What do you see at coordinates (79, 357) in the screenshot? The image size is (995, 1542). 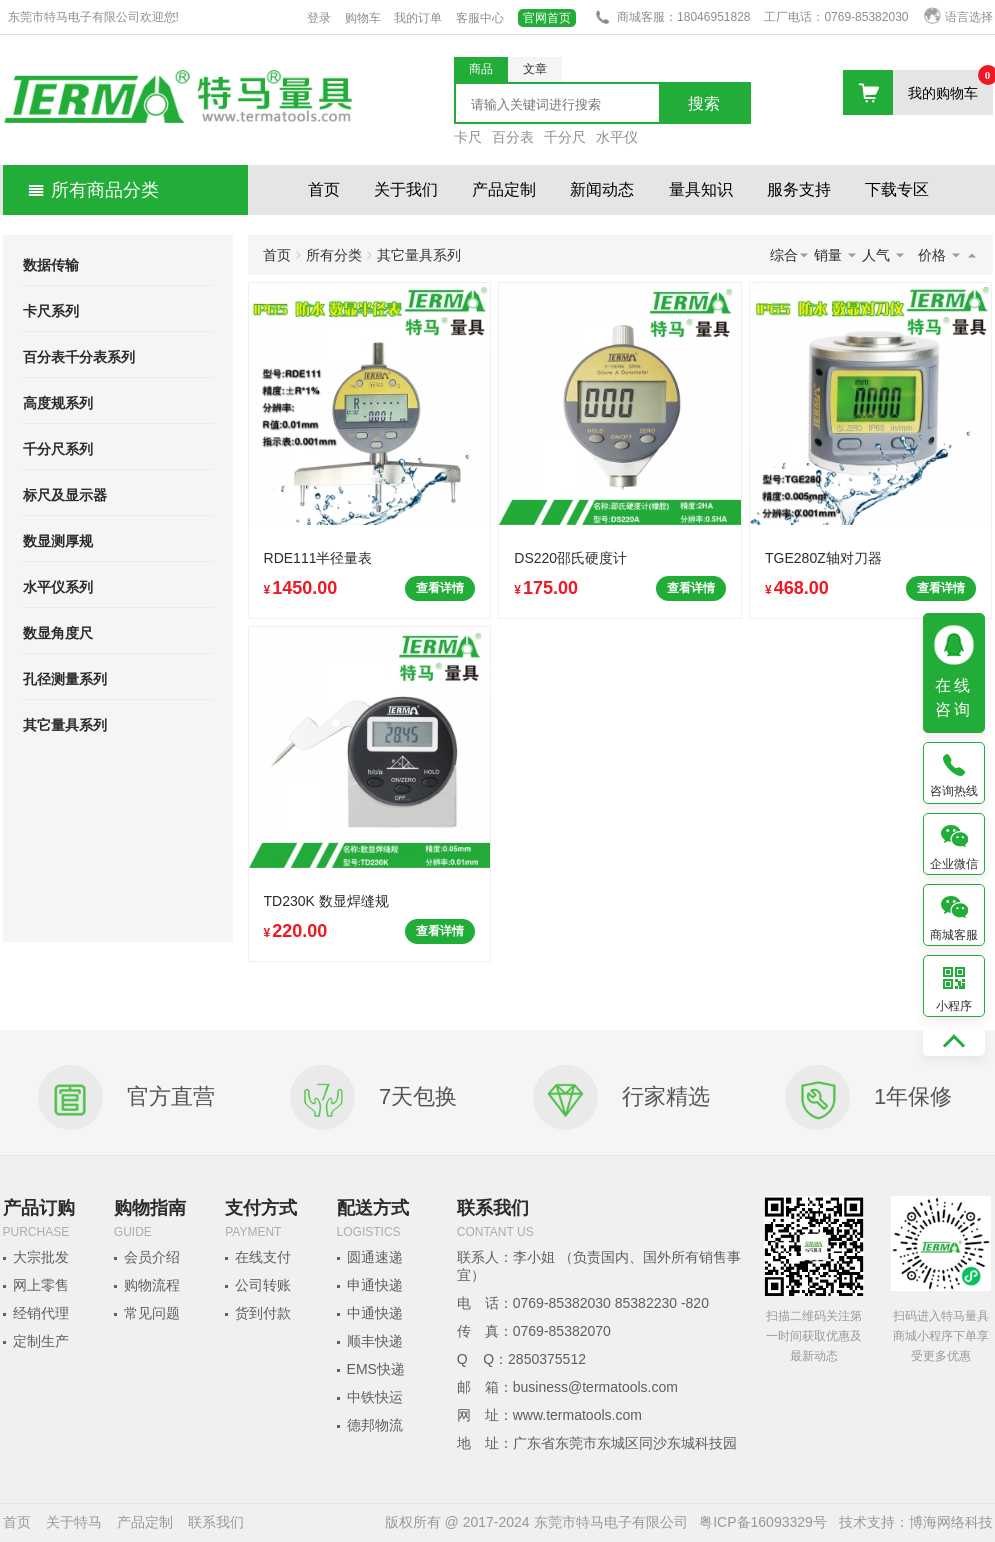 I see `百分表千分表系列` at bounding box center [79, 357].